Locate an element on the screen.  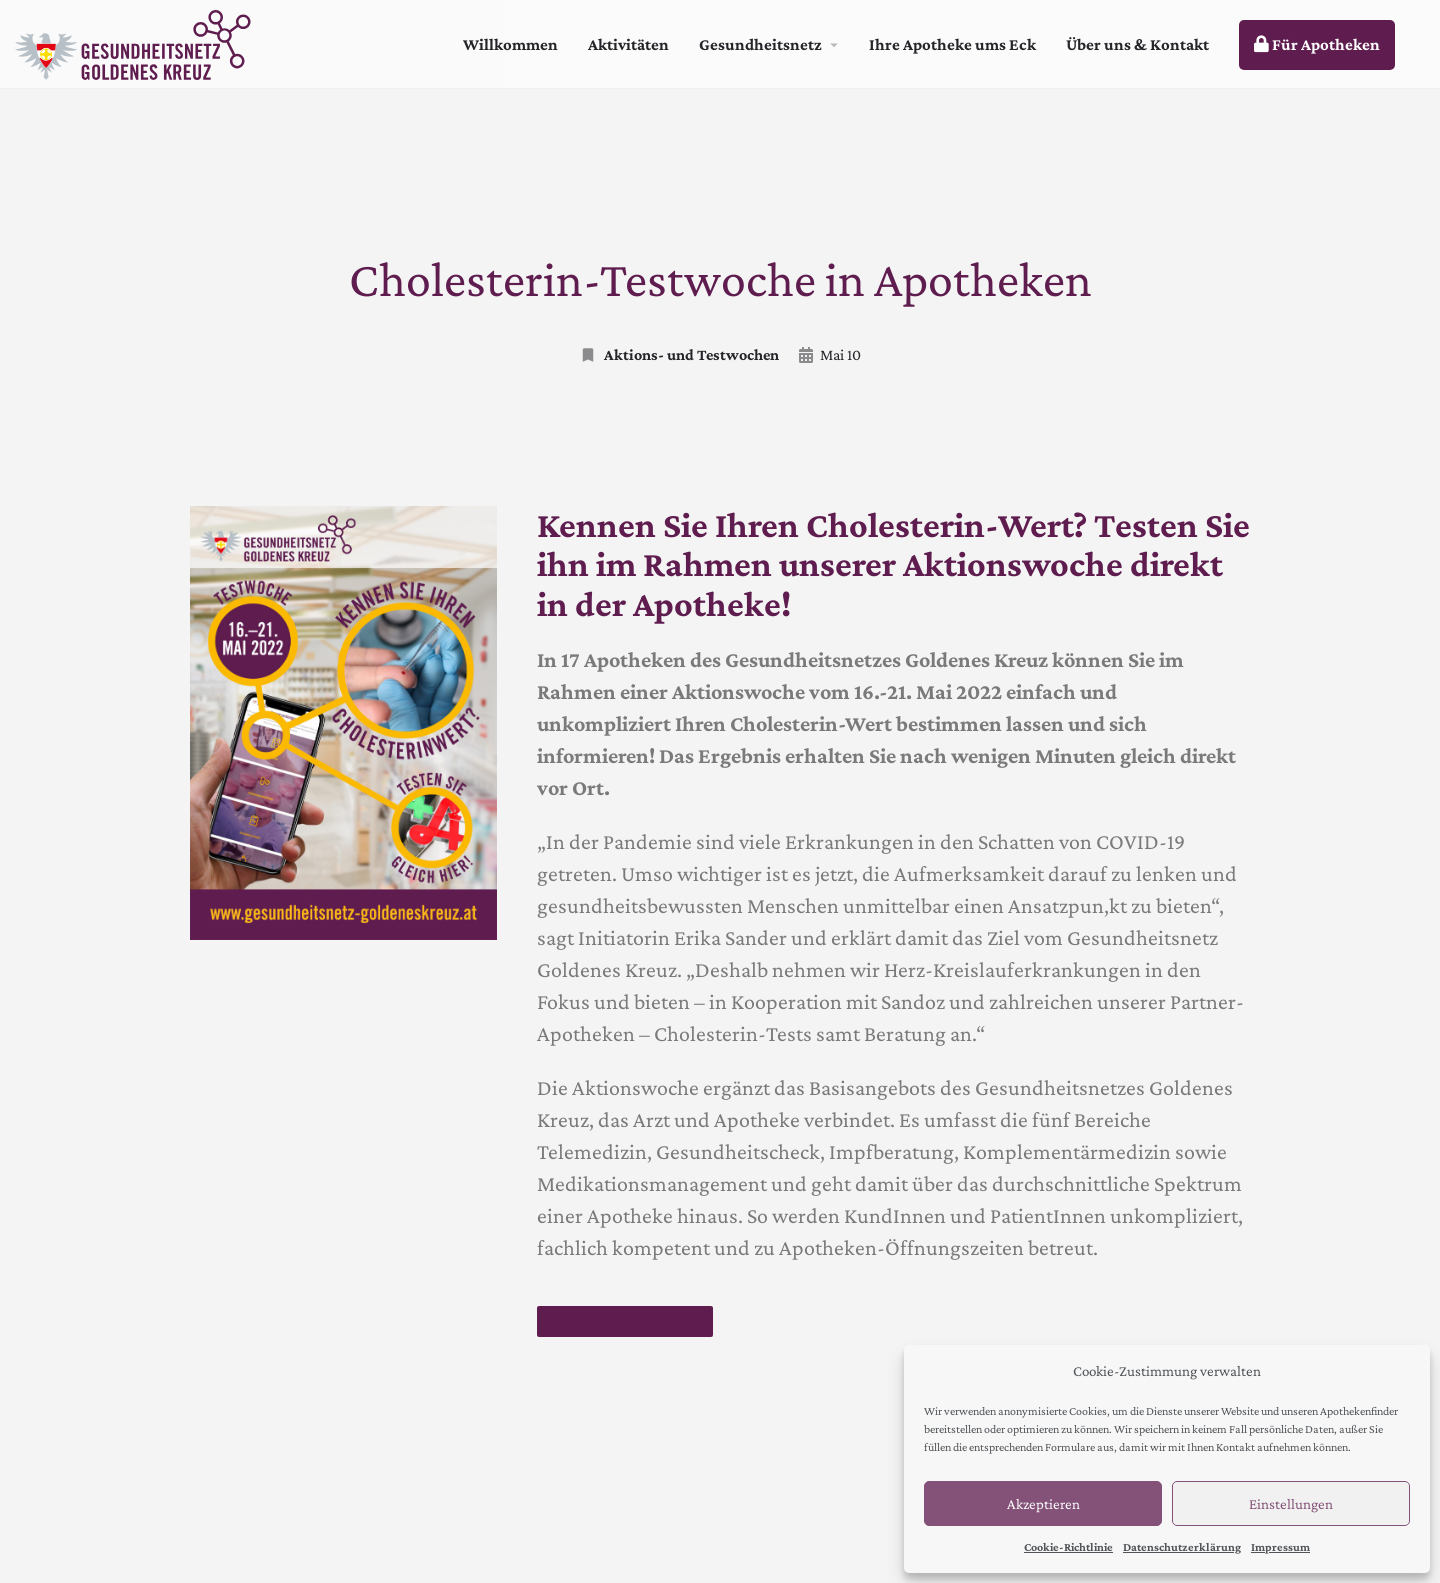
Für Apotheken is located at coordinates (1317, 44).